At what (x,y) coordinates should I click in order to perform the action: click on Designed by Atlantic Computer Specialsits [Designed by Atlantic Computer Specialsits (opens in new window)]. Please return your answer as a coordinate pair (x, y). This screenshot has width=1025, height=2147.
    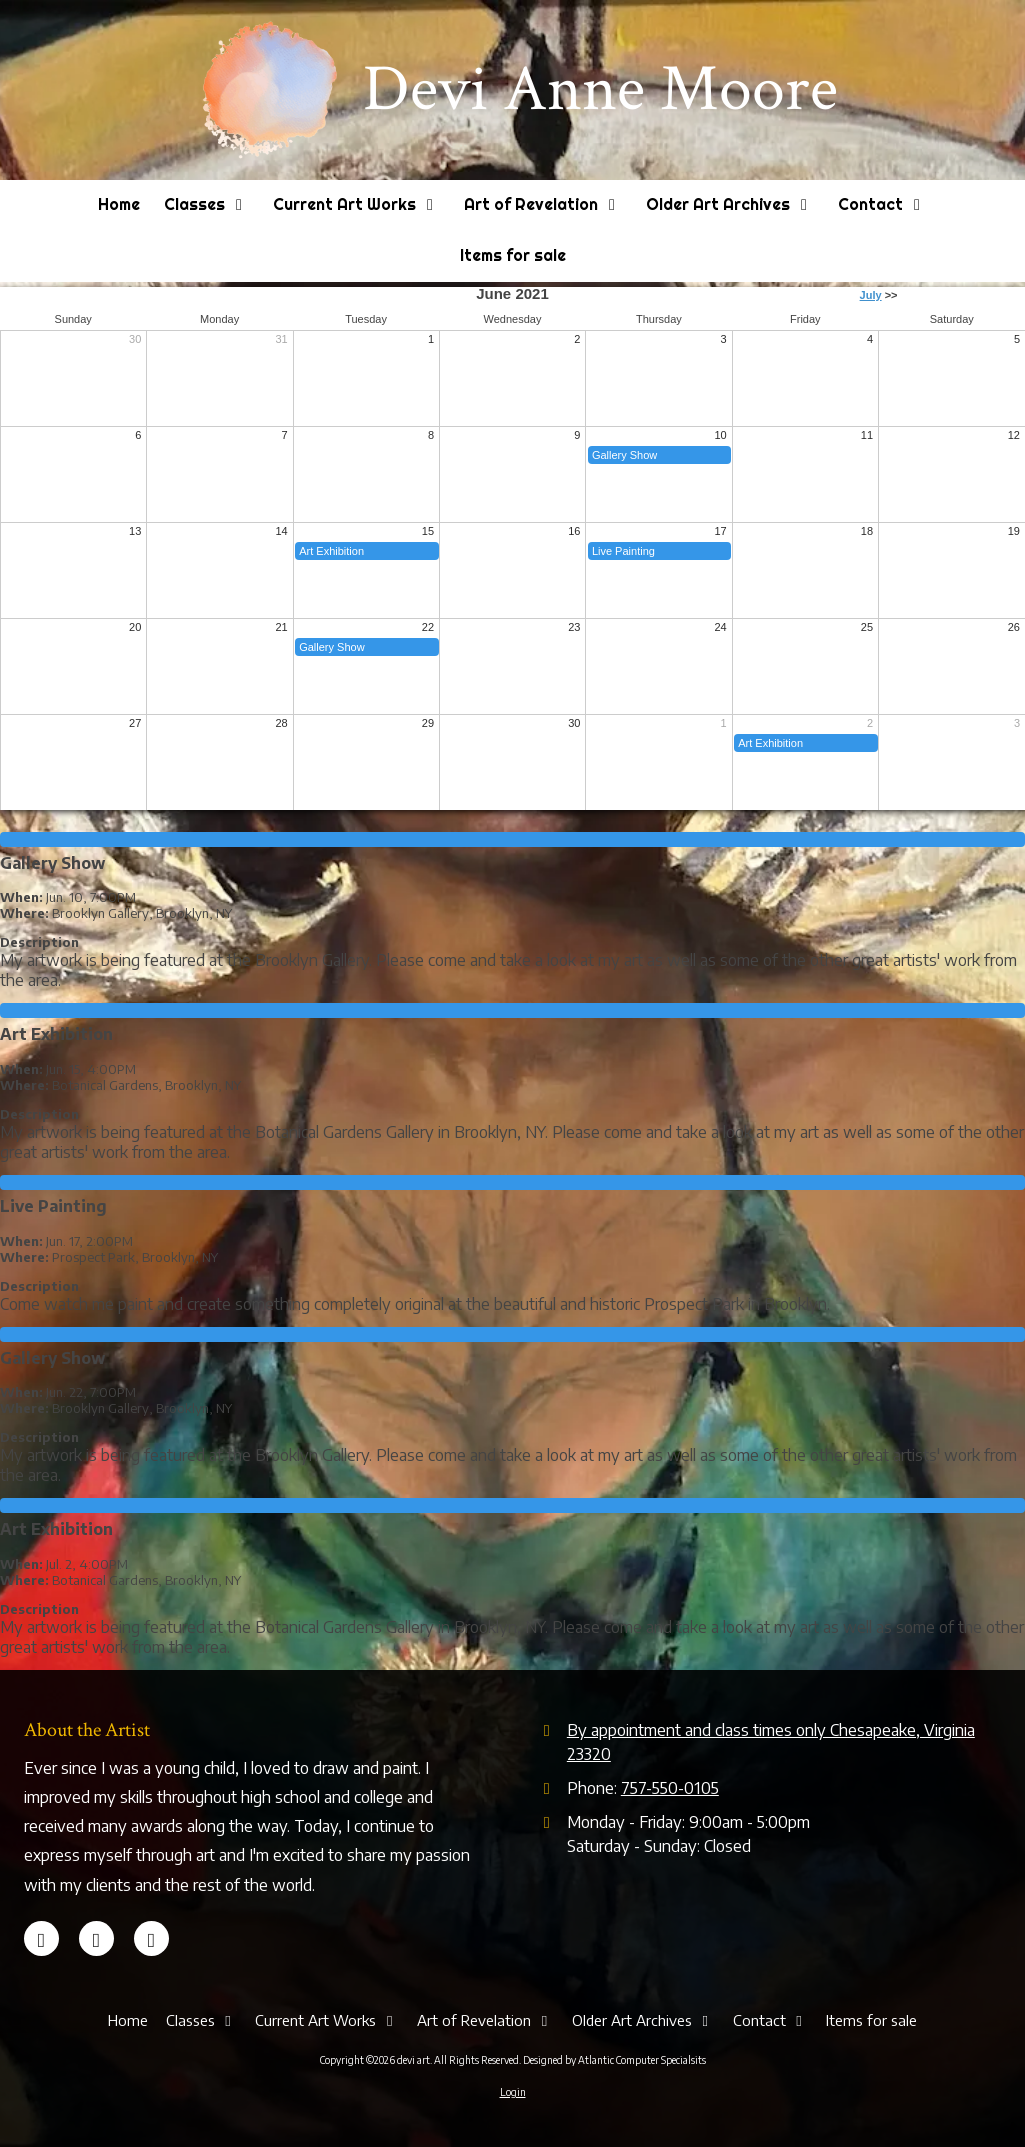
    Looking at the image, I should click on (614, 2060).